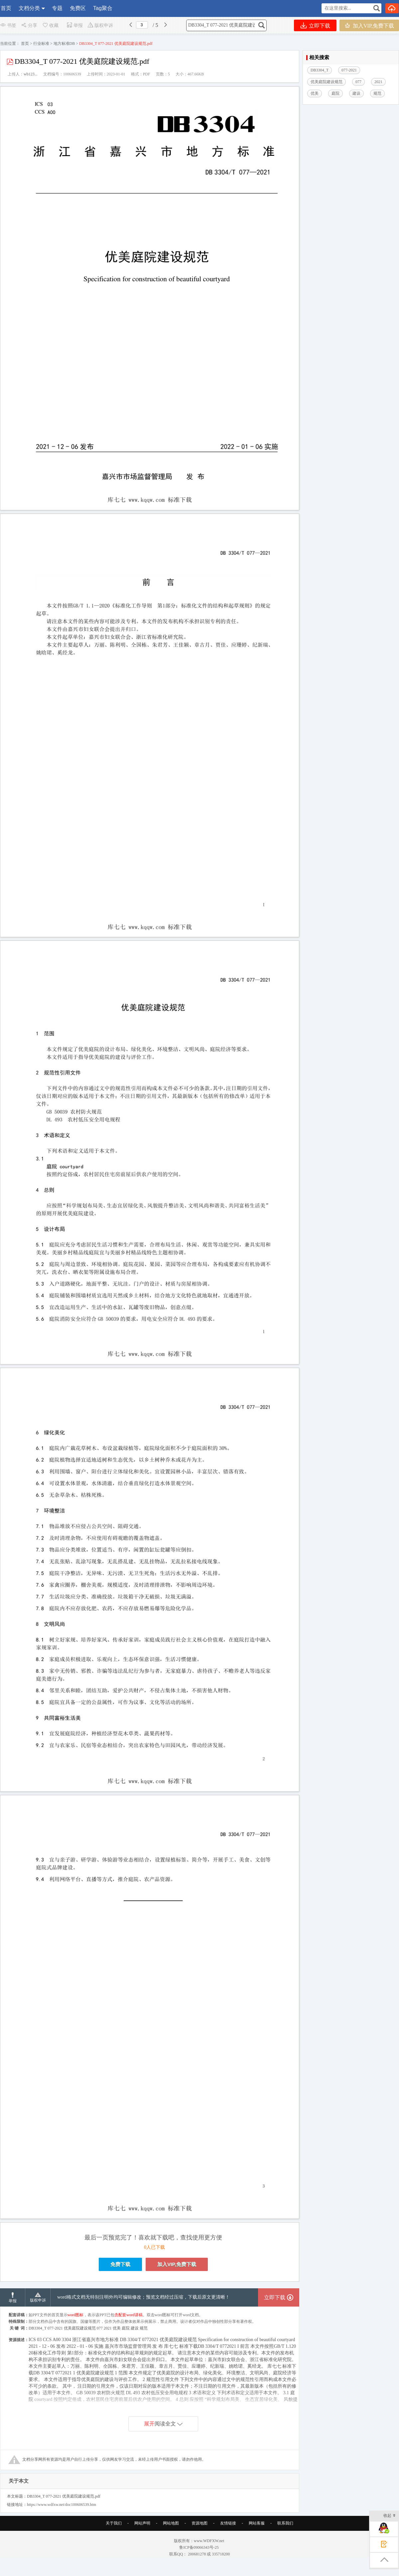 Image resolution: width=399 pixels, height=2576 pixels. What do you see at coordinates (61, 2504) in the screenshot?
I see `https://www.wdfxw.net/doc100606539.htm` at bounding box center [61, 2504].